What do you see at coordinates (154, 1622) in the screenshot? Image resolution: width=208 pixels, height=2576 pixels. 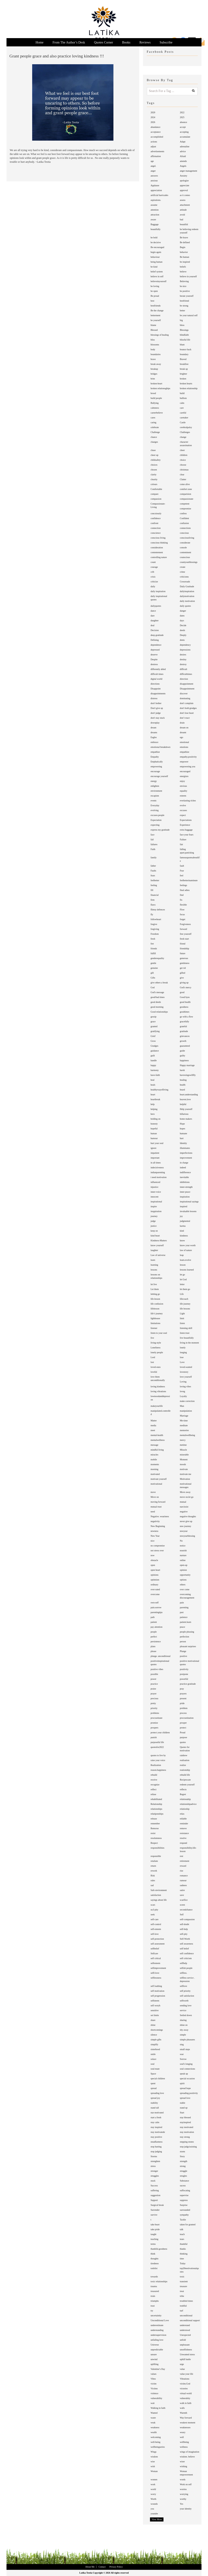 I see `patient [patient (6 items)]` at bounding box center [154, 1622].